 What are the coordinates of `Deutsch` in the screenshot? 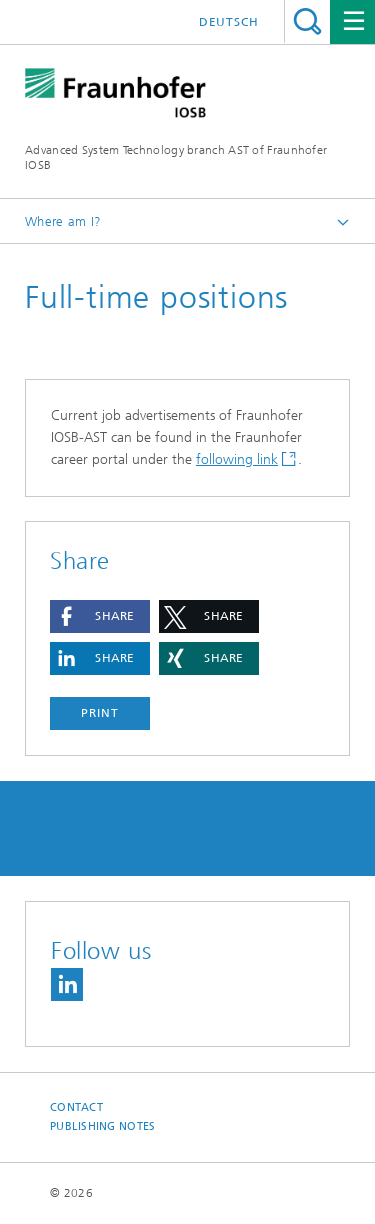 It's located at (229, 22).